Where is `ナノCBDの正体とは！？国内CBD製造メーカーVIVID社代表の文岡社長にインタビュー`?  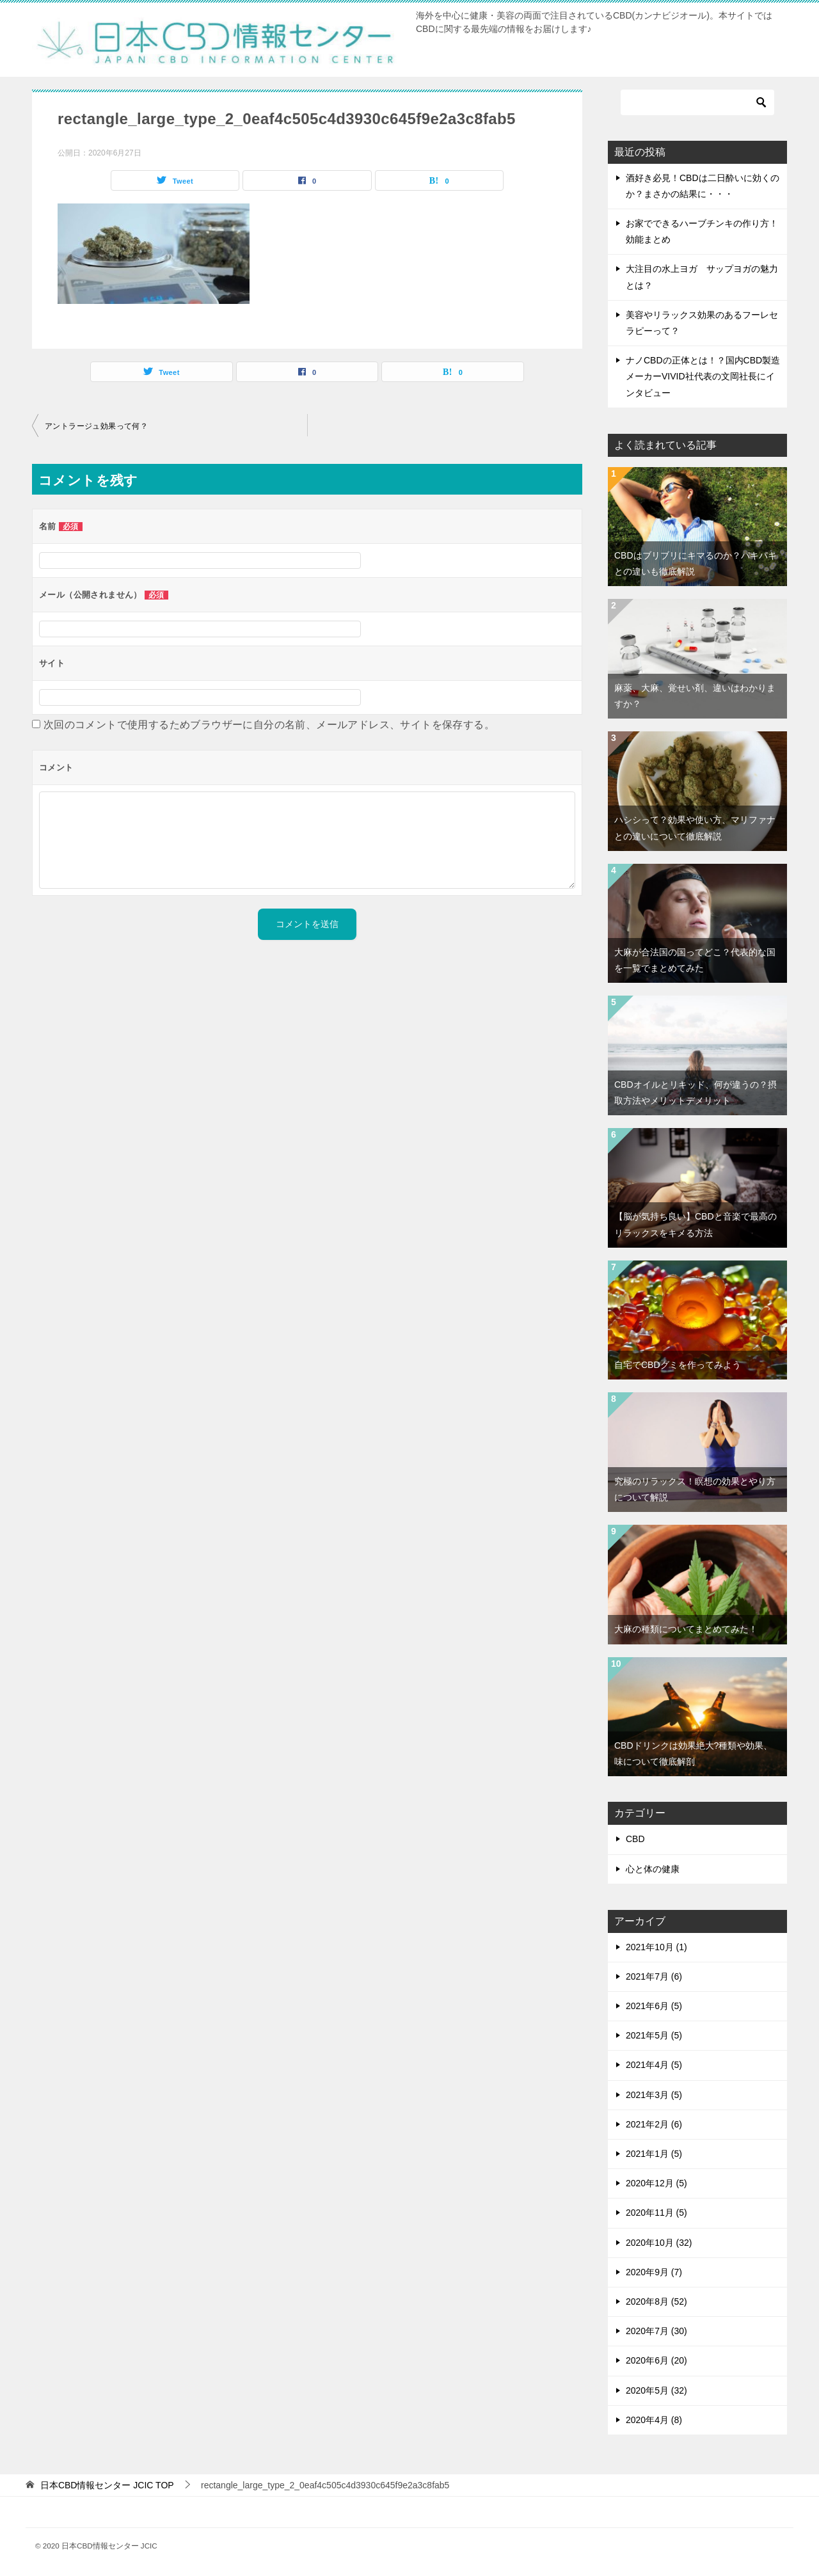
ナノCBDの正体とは！？国内CBD製造メーカーVIVID社代表の文岡社長にインタビュー is located at coordinates (703, 376).